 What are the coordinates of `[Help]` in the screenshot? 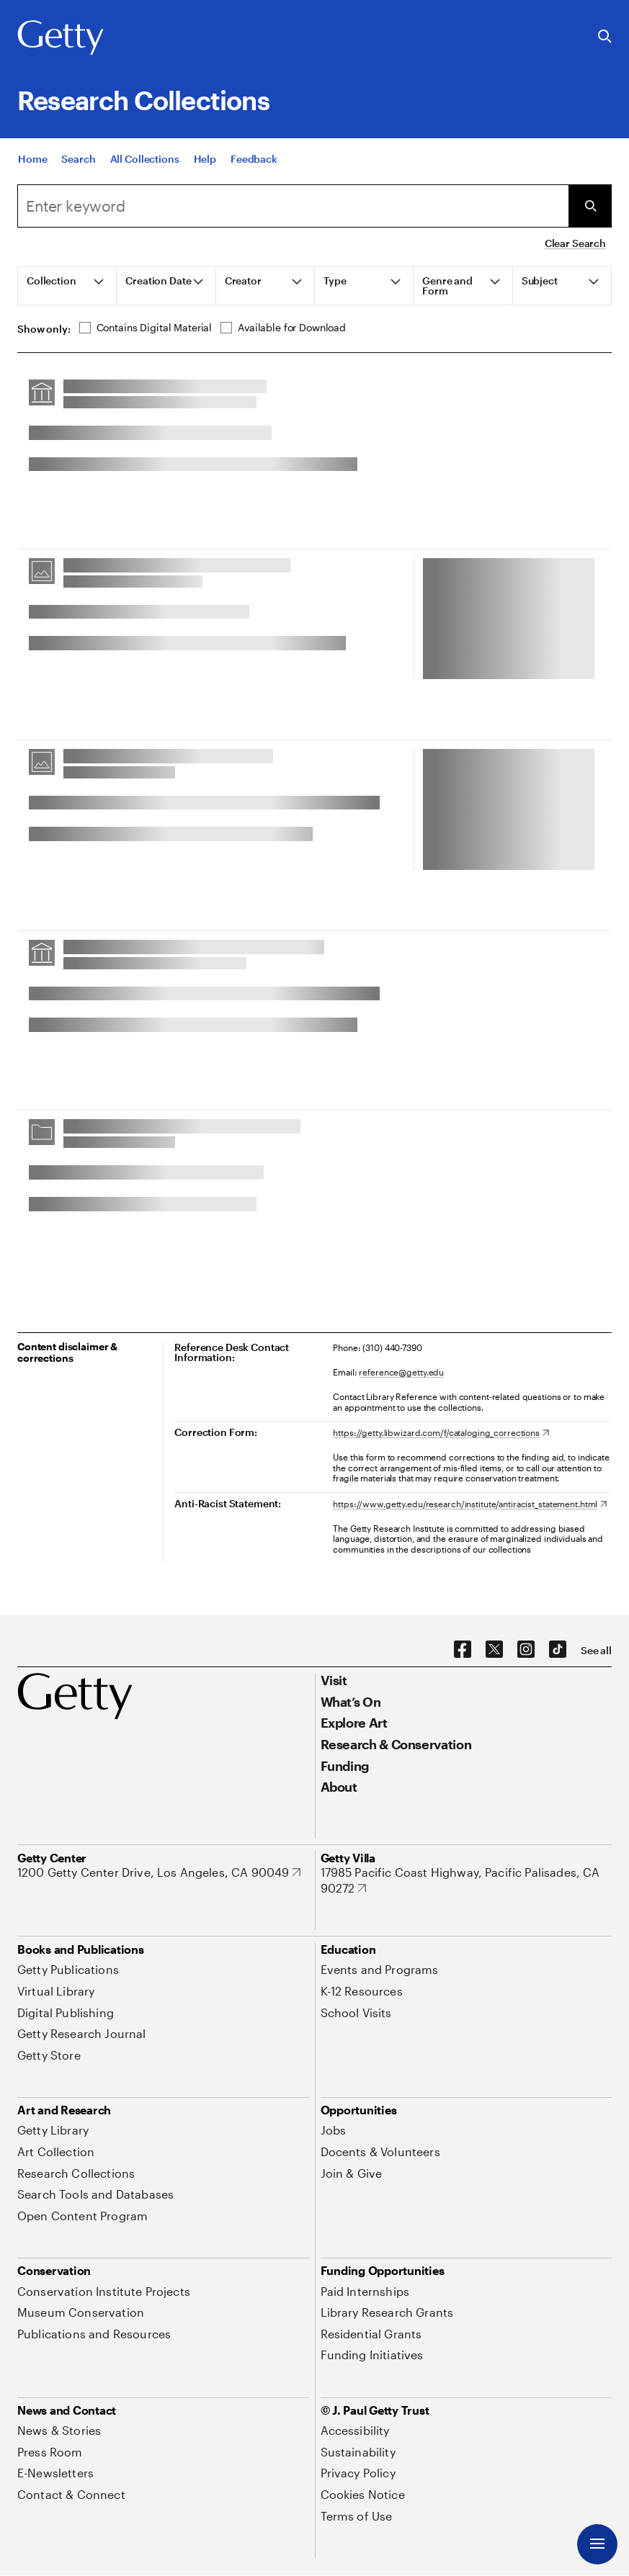 It's located at (205, 160).